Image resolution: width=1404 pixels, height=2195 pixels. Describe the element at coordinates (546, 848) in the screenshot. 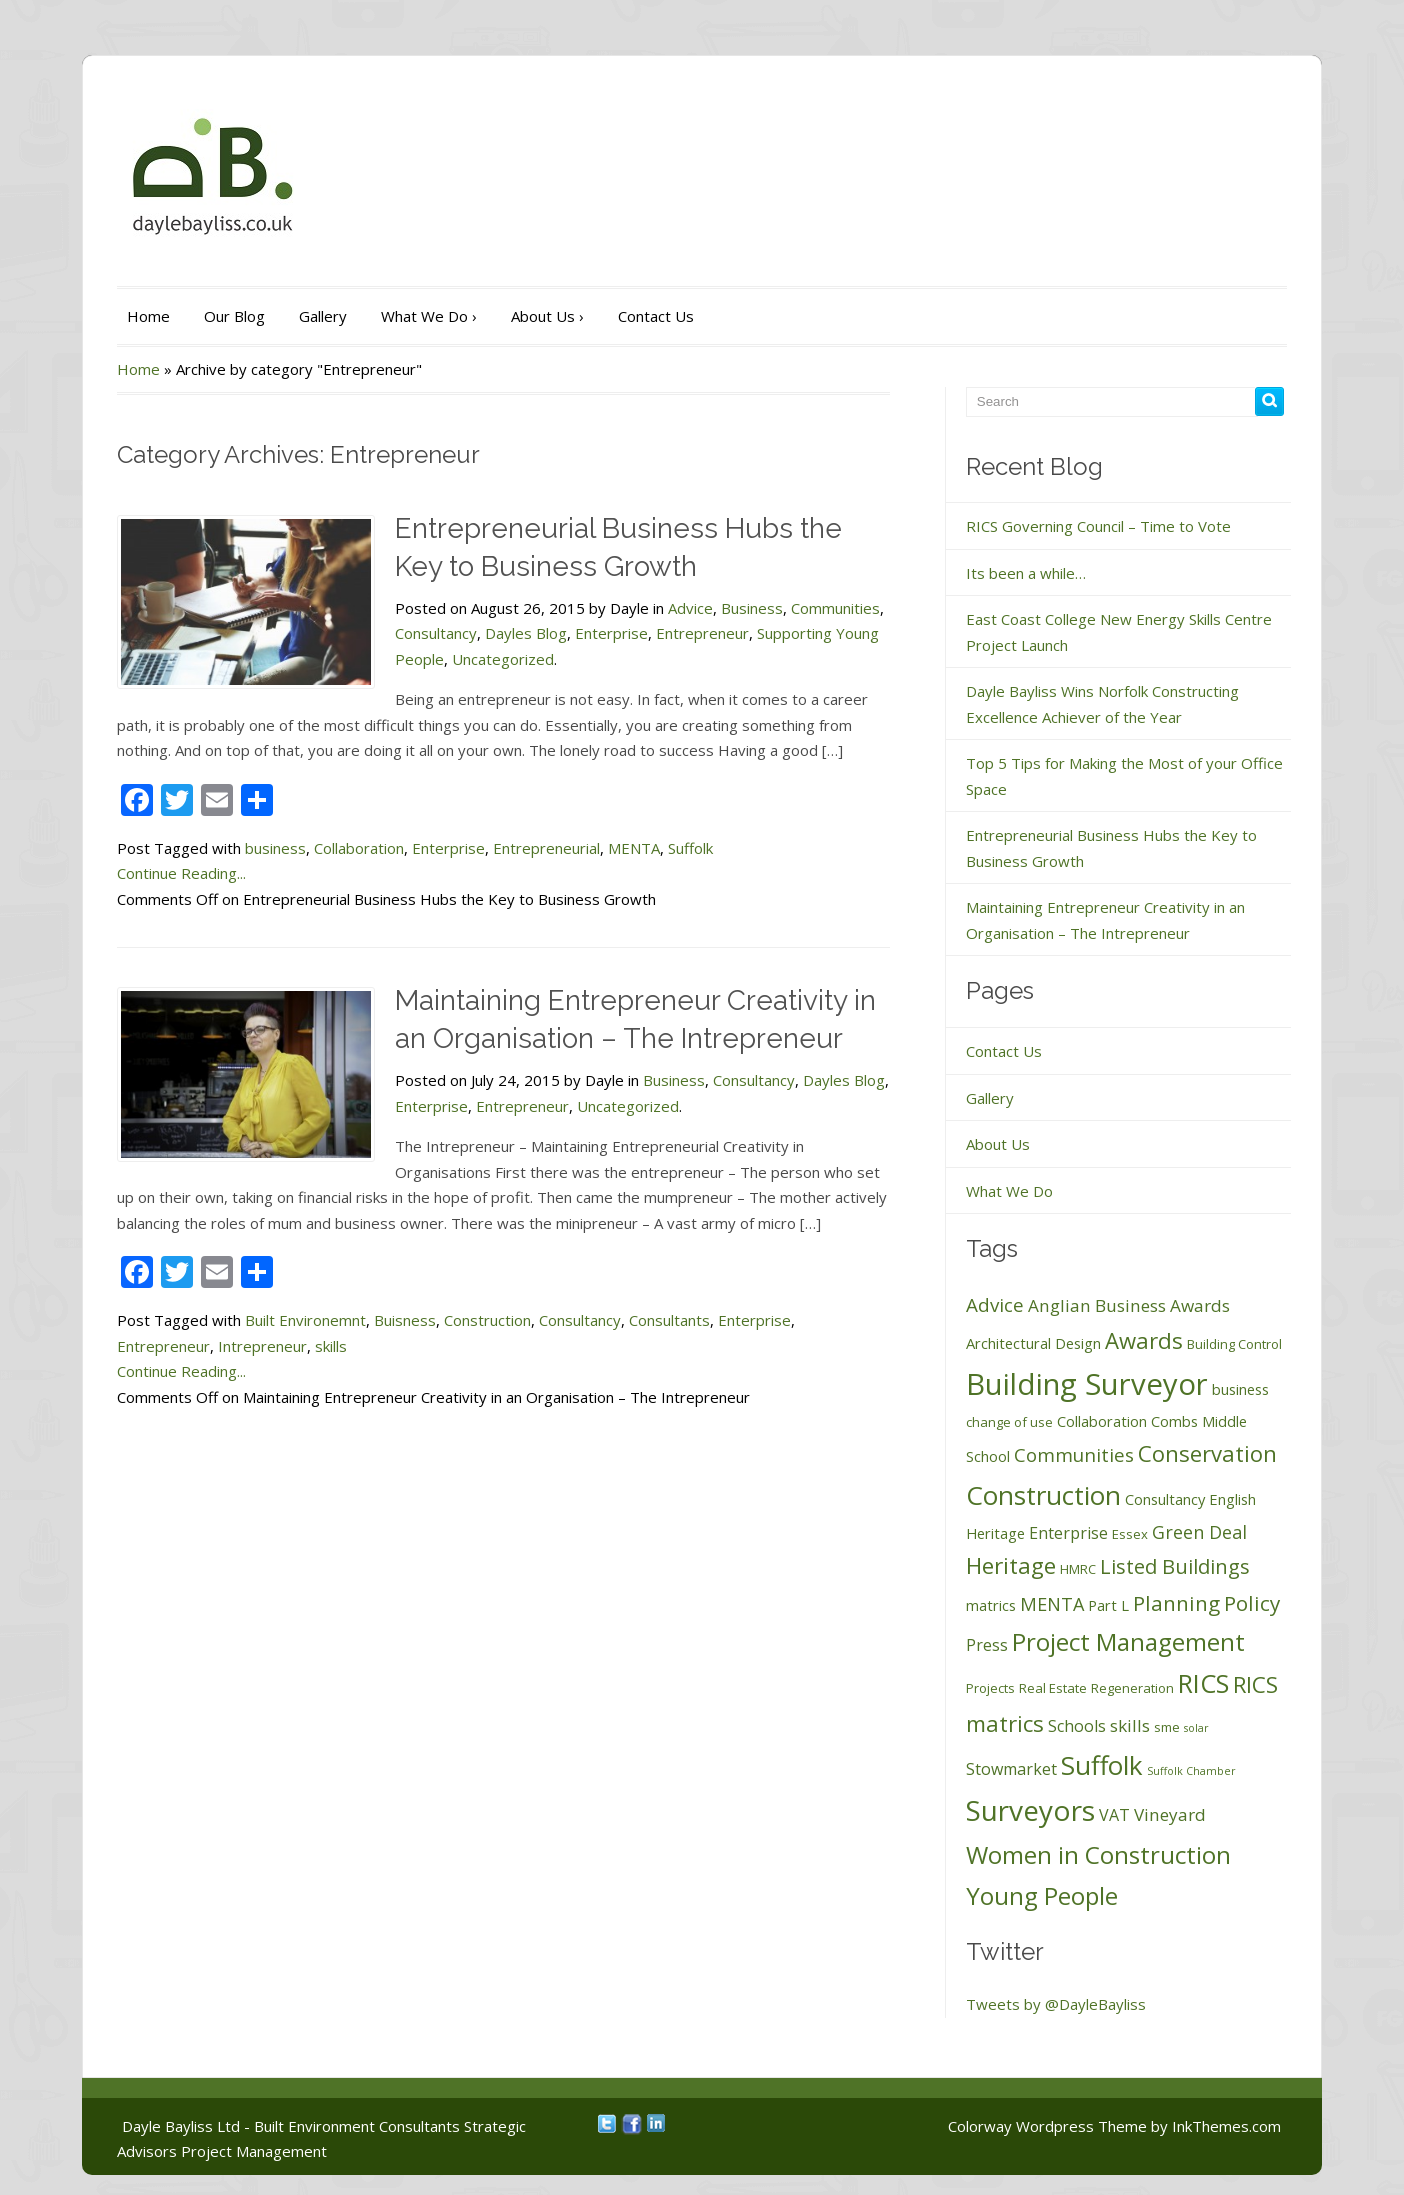

I see `Entrepreneurial` at that location.